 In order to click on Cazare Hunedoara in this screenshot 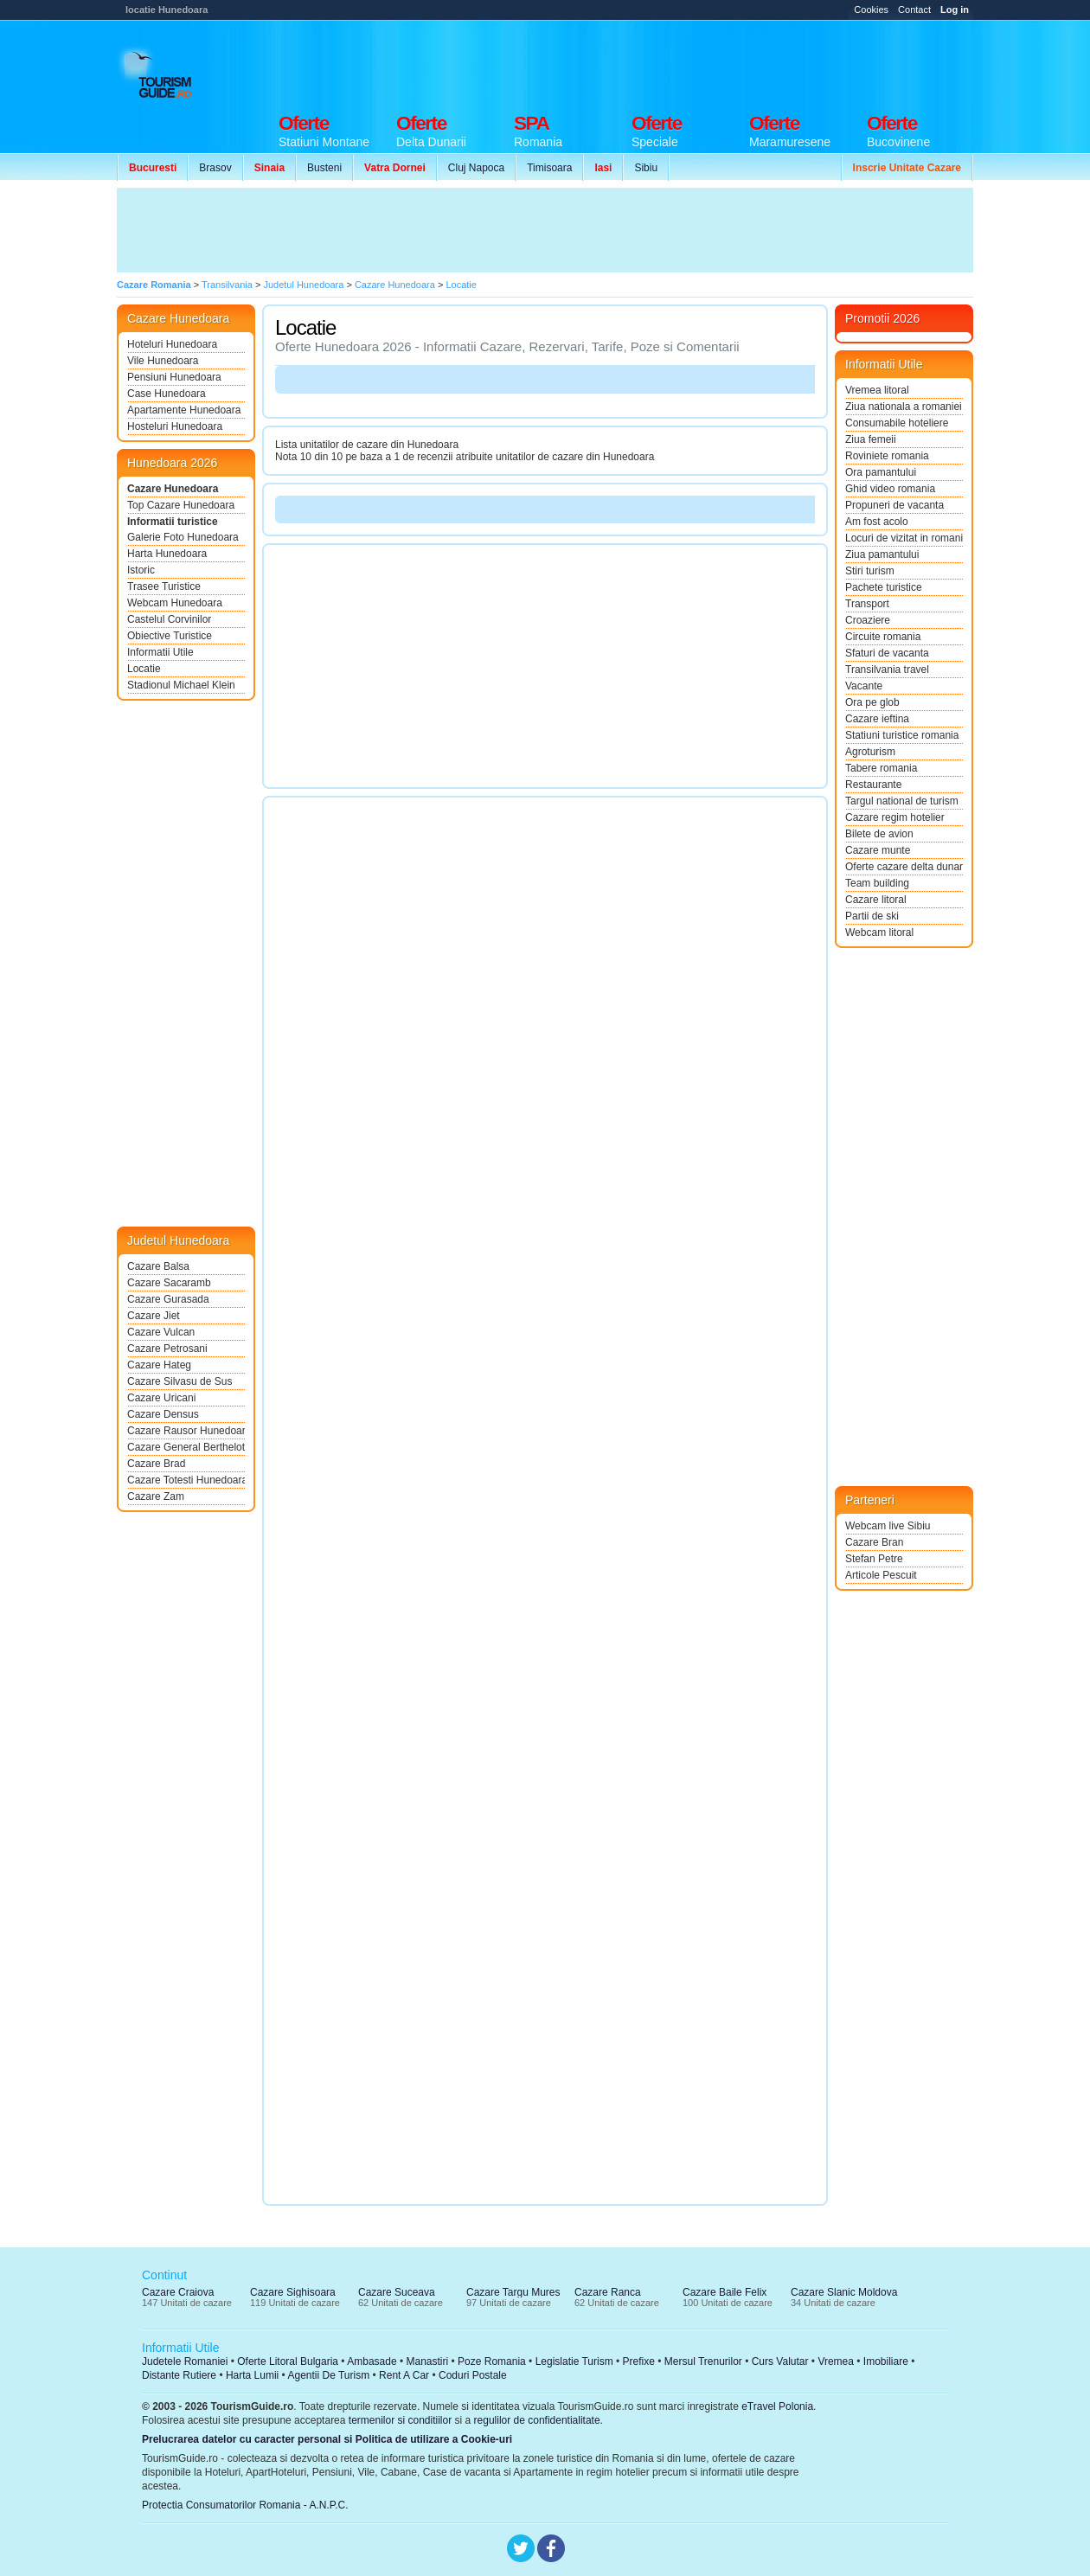, I will do `click(172, 489)`.